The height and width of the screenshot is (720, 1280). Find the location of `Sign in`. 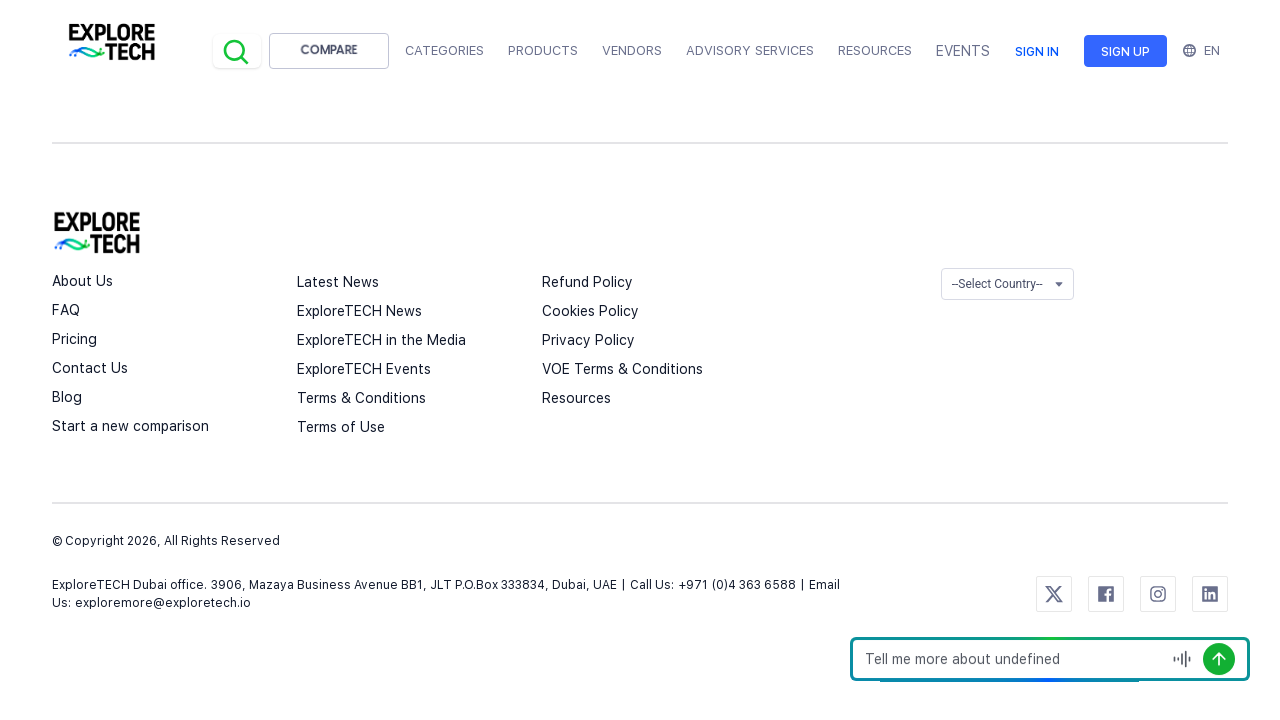

Sign in is located at coordinates (1037, 52).